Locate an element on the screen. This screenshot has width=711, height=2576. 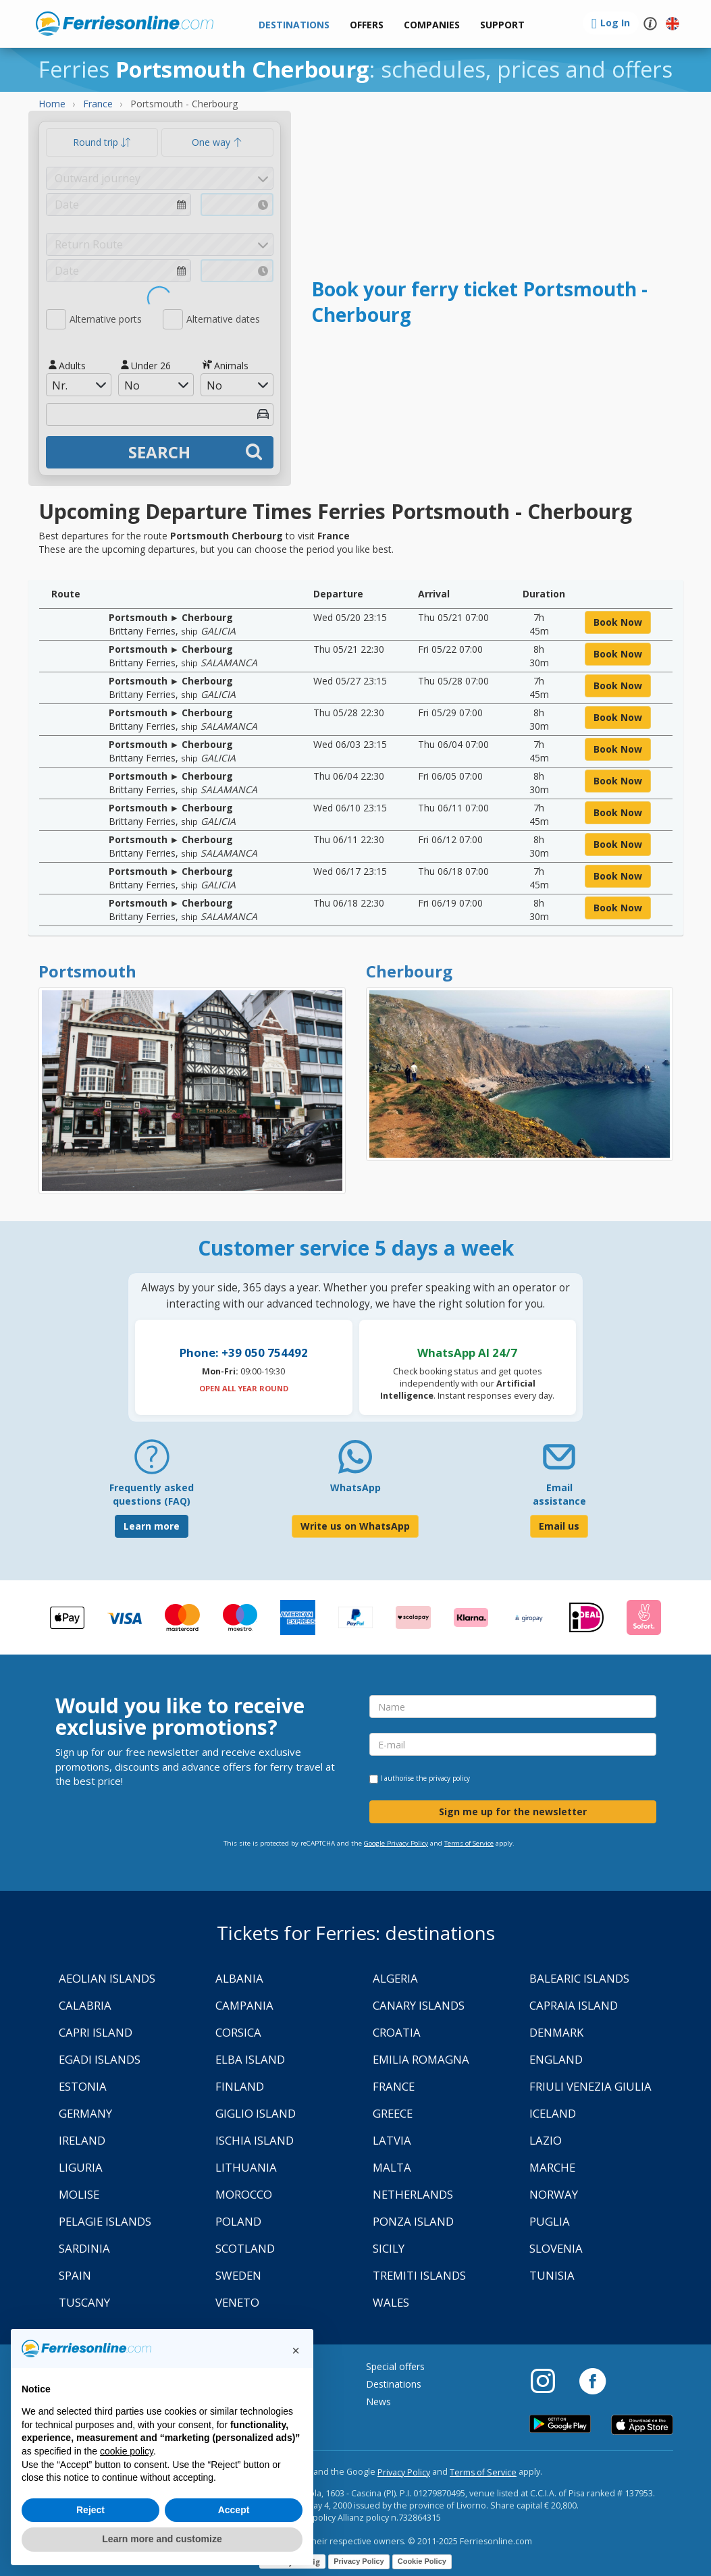
Elba Island is located at coordinates (250, 2059).